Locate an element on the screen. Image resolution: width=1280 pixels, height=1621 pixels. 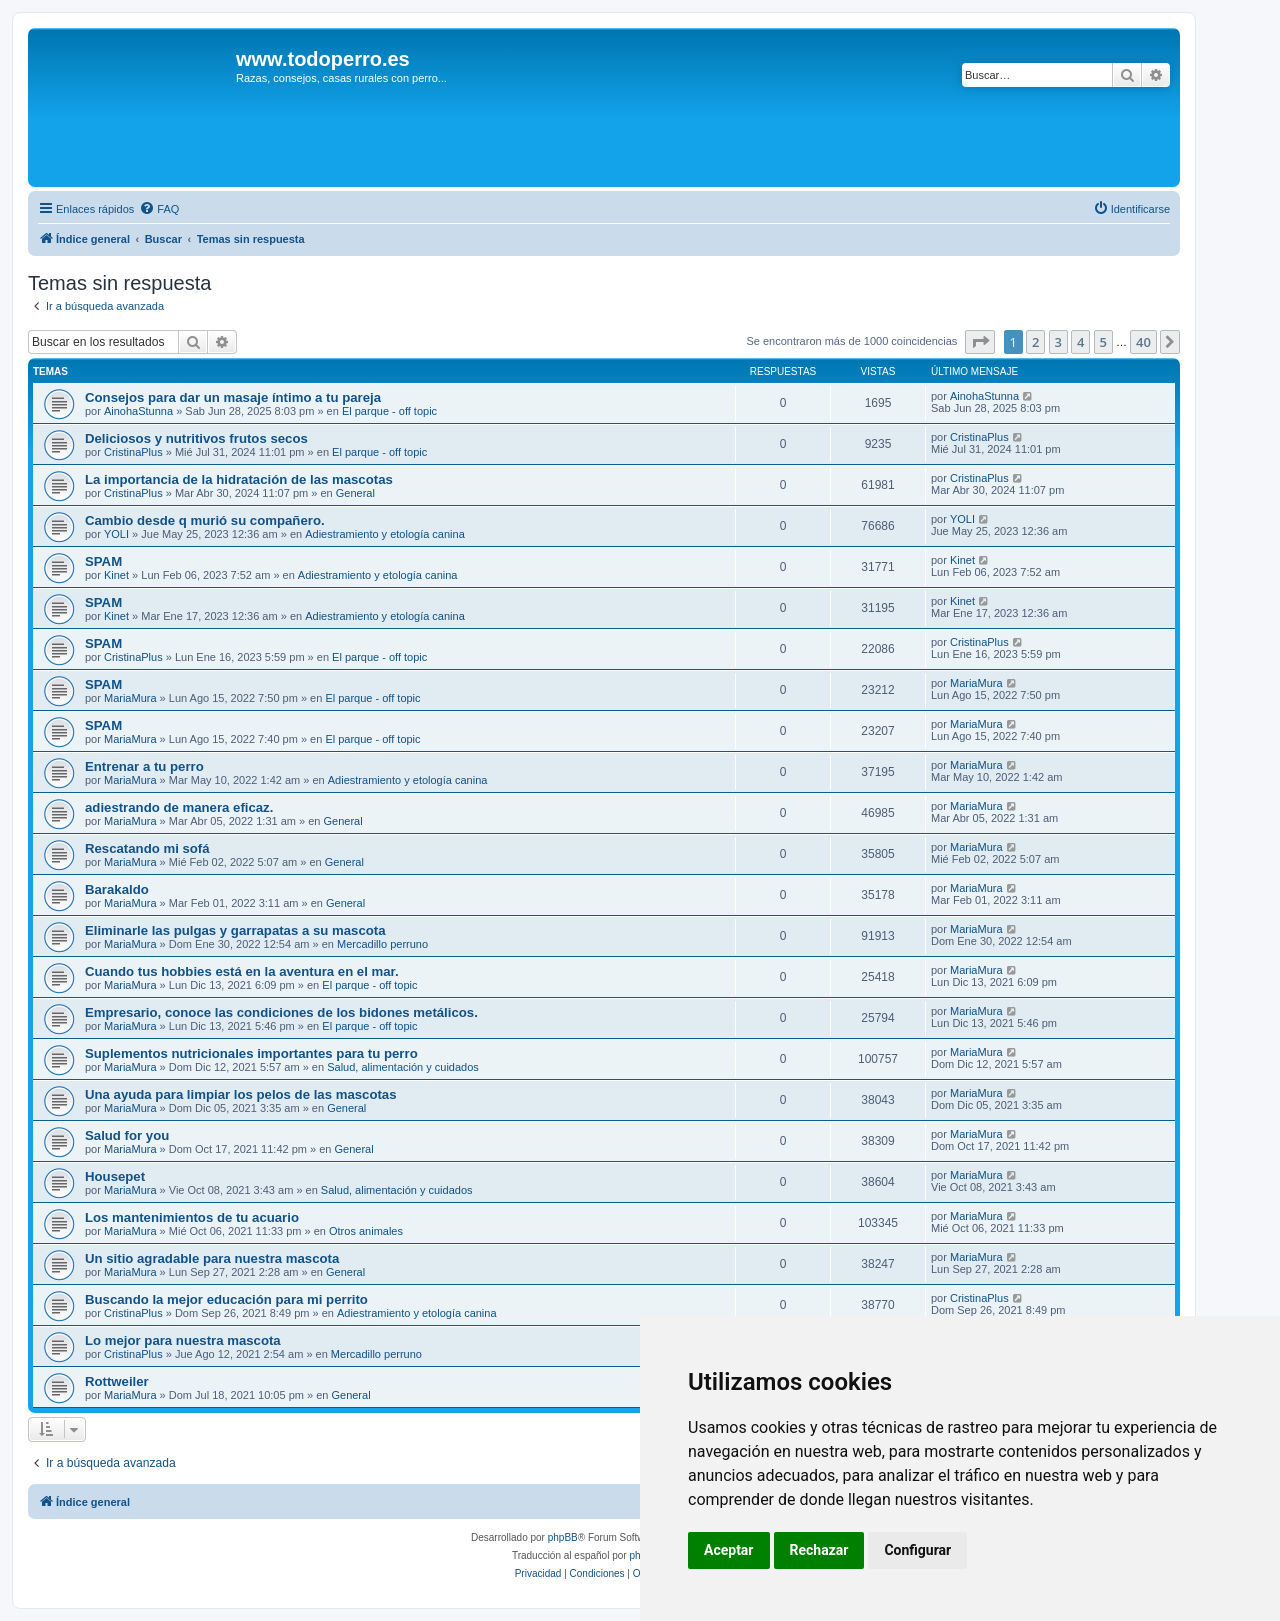
2 [button] is located at coordinates (1035, 342).